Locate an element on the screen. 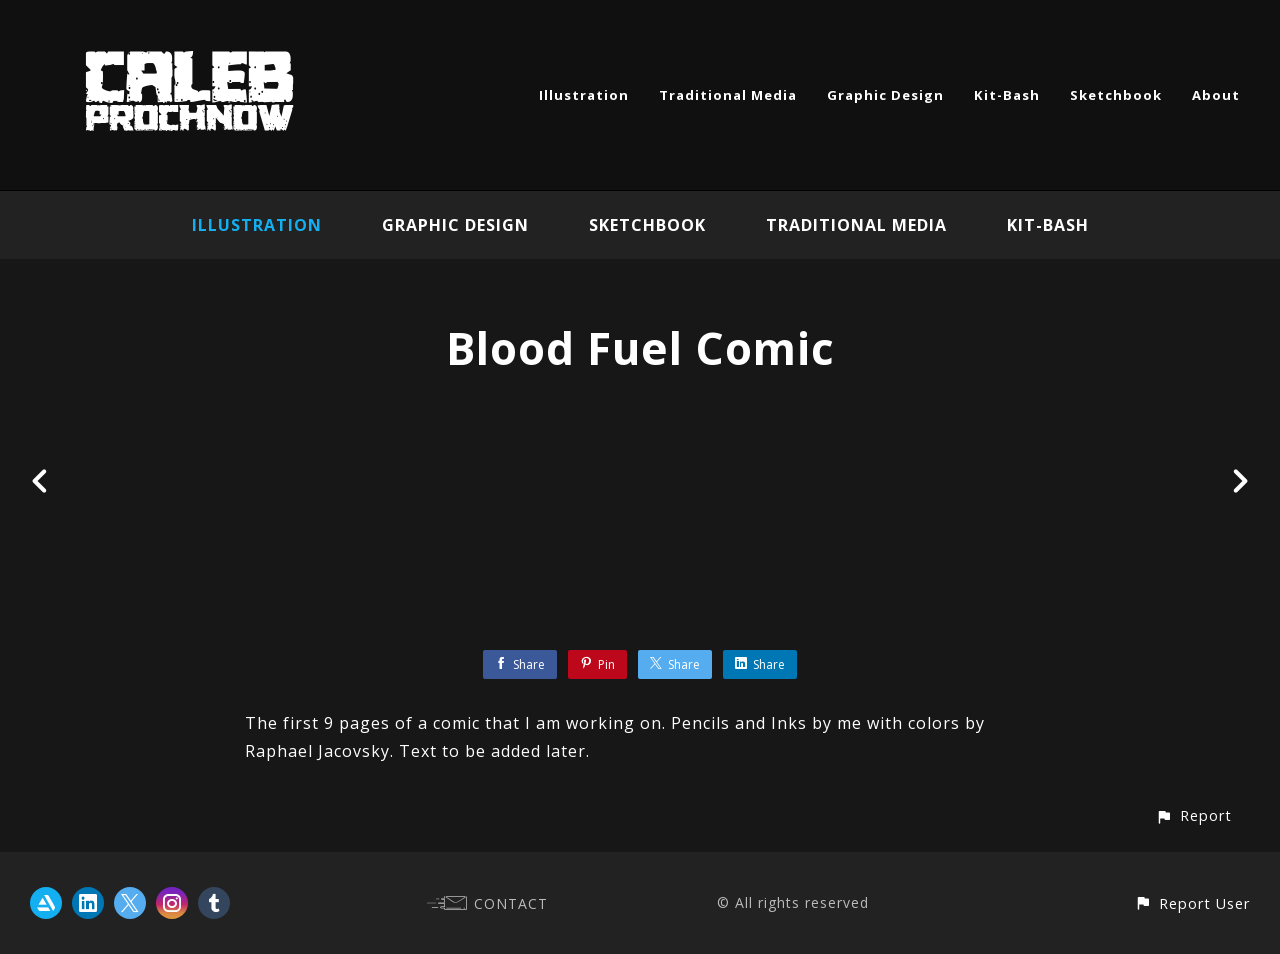 The height and width of the screenshot is (954, 1280). Graphic Design is located at coordinates (885, 95).